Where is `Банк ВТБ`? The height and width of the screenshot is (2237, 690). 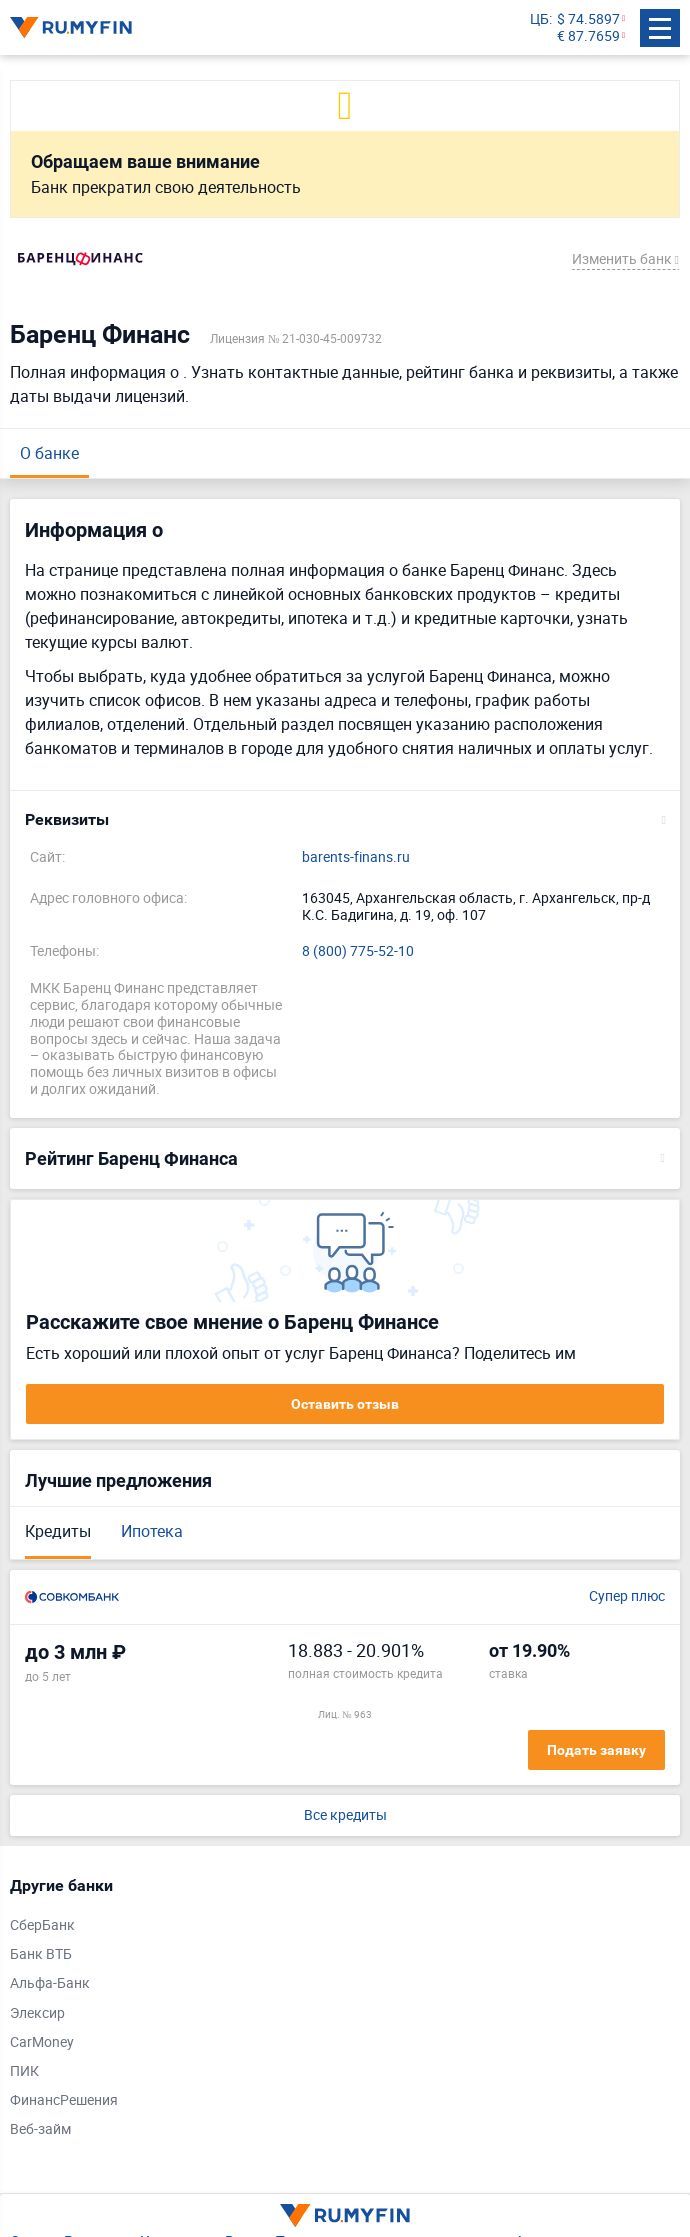 Банк ВТБ is located at coordinates (41, 1954).